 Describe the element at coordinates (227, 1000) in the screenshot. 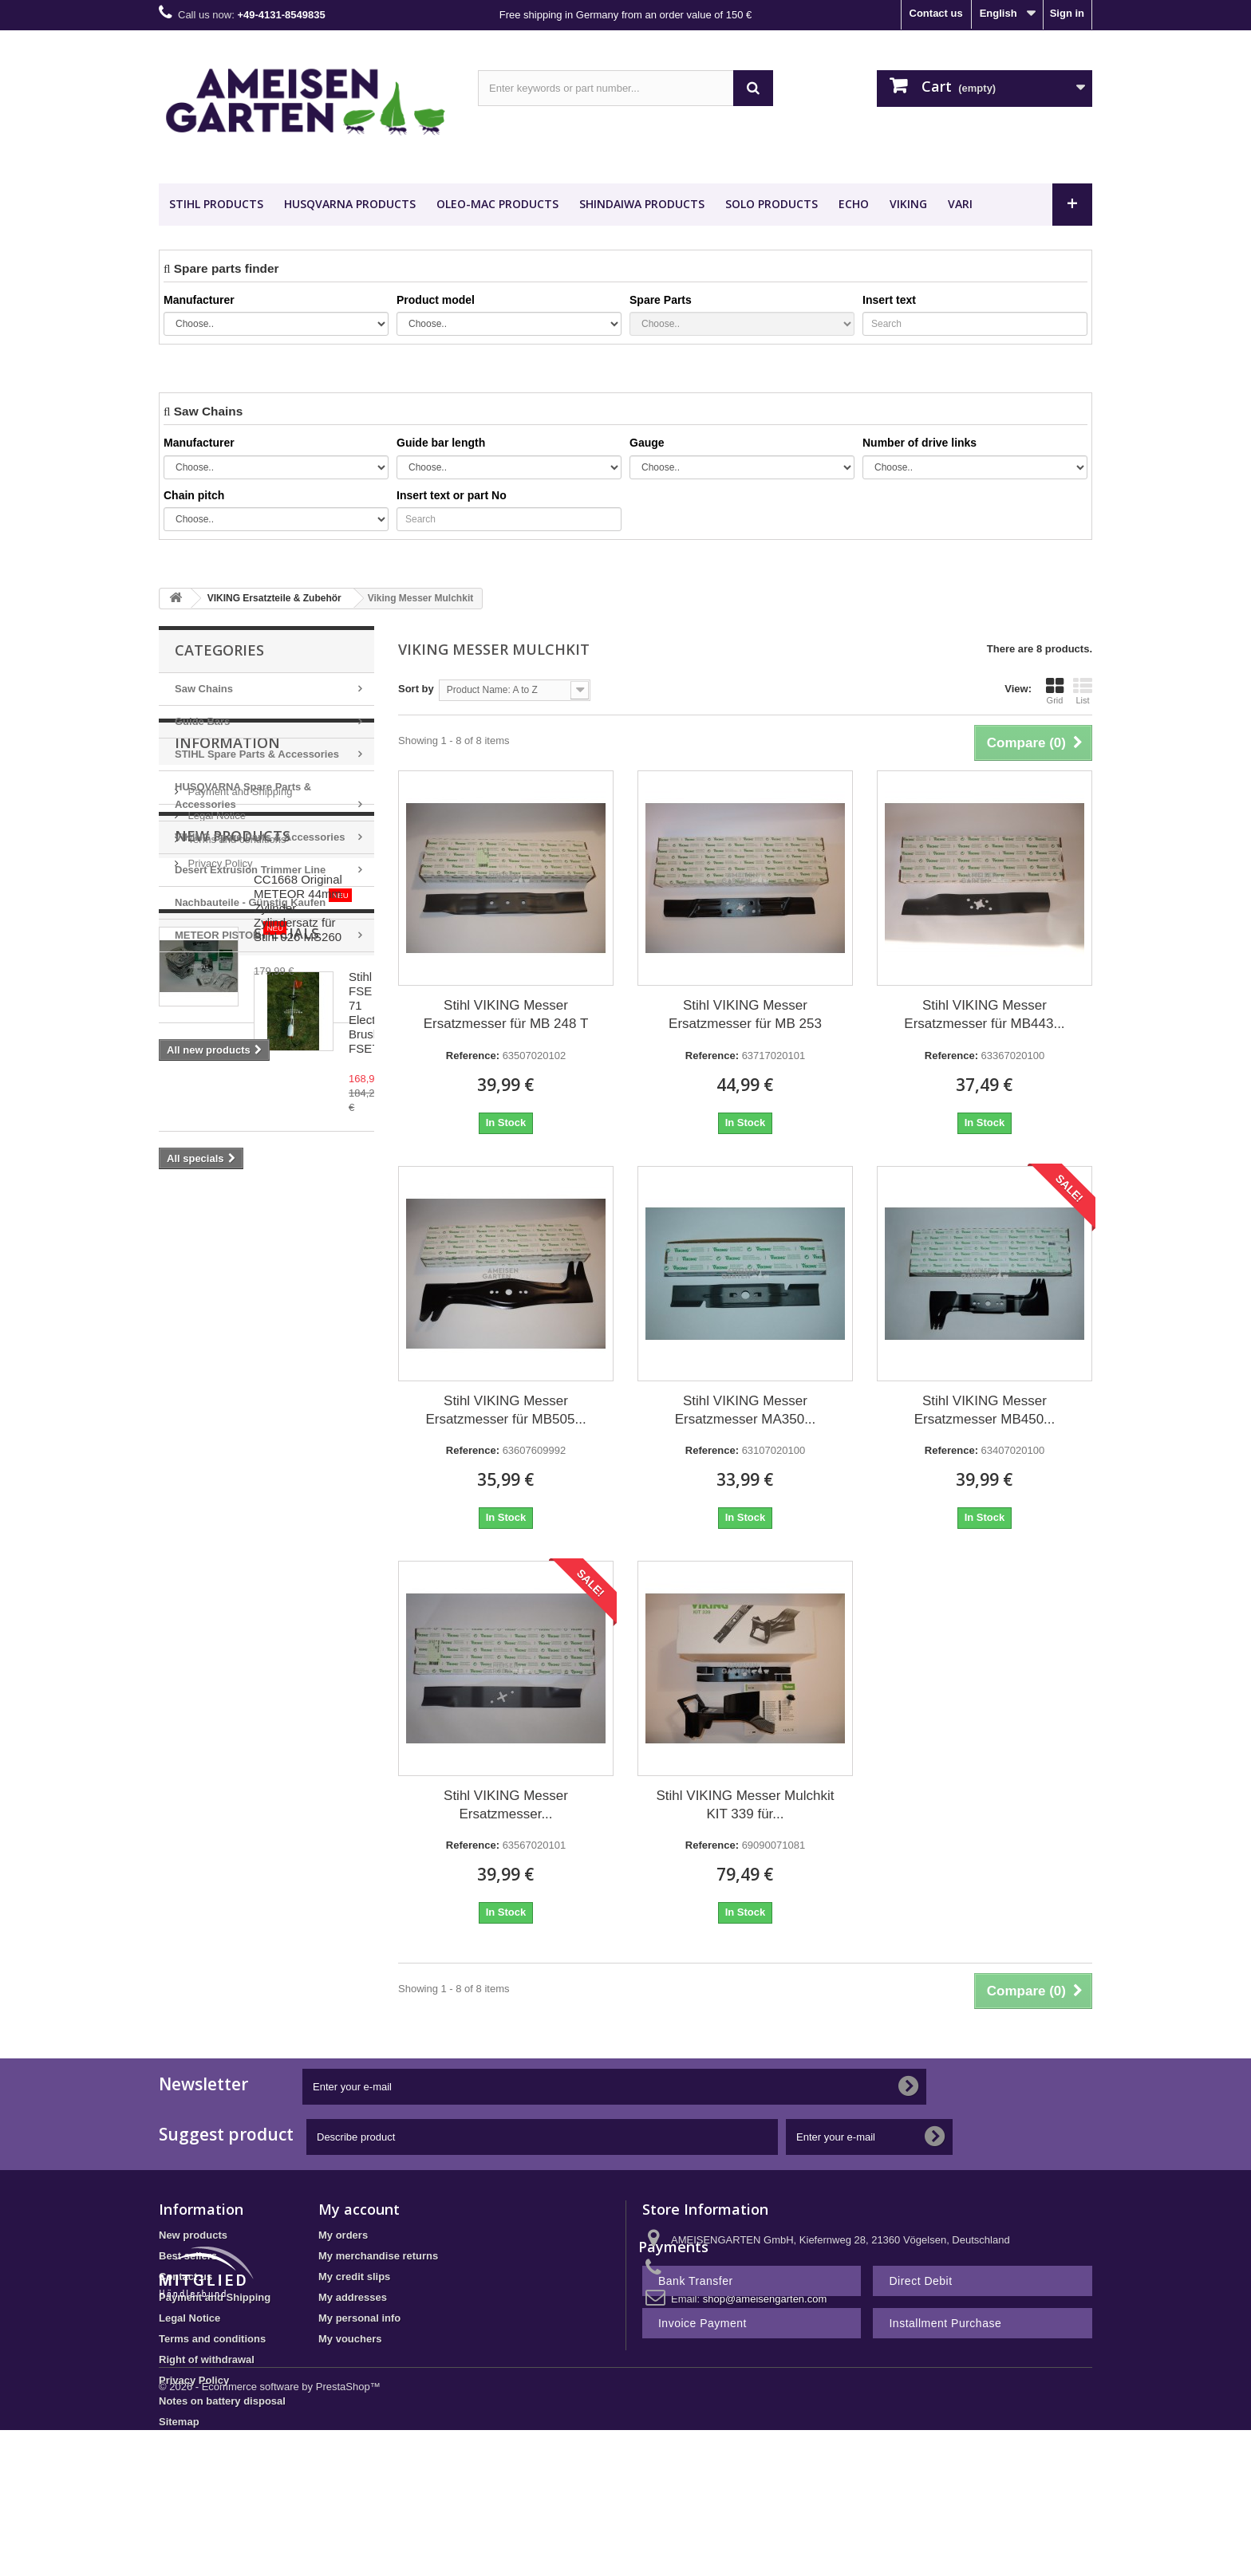

I see `Information` at that location.